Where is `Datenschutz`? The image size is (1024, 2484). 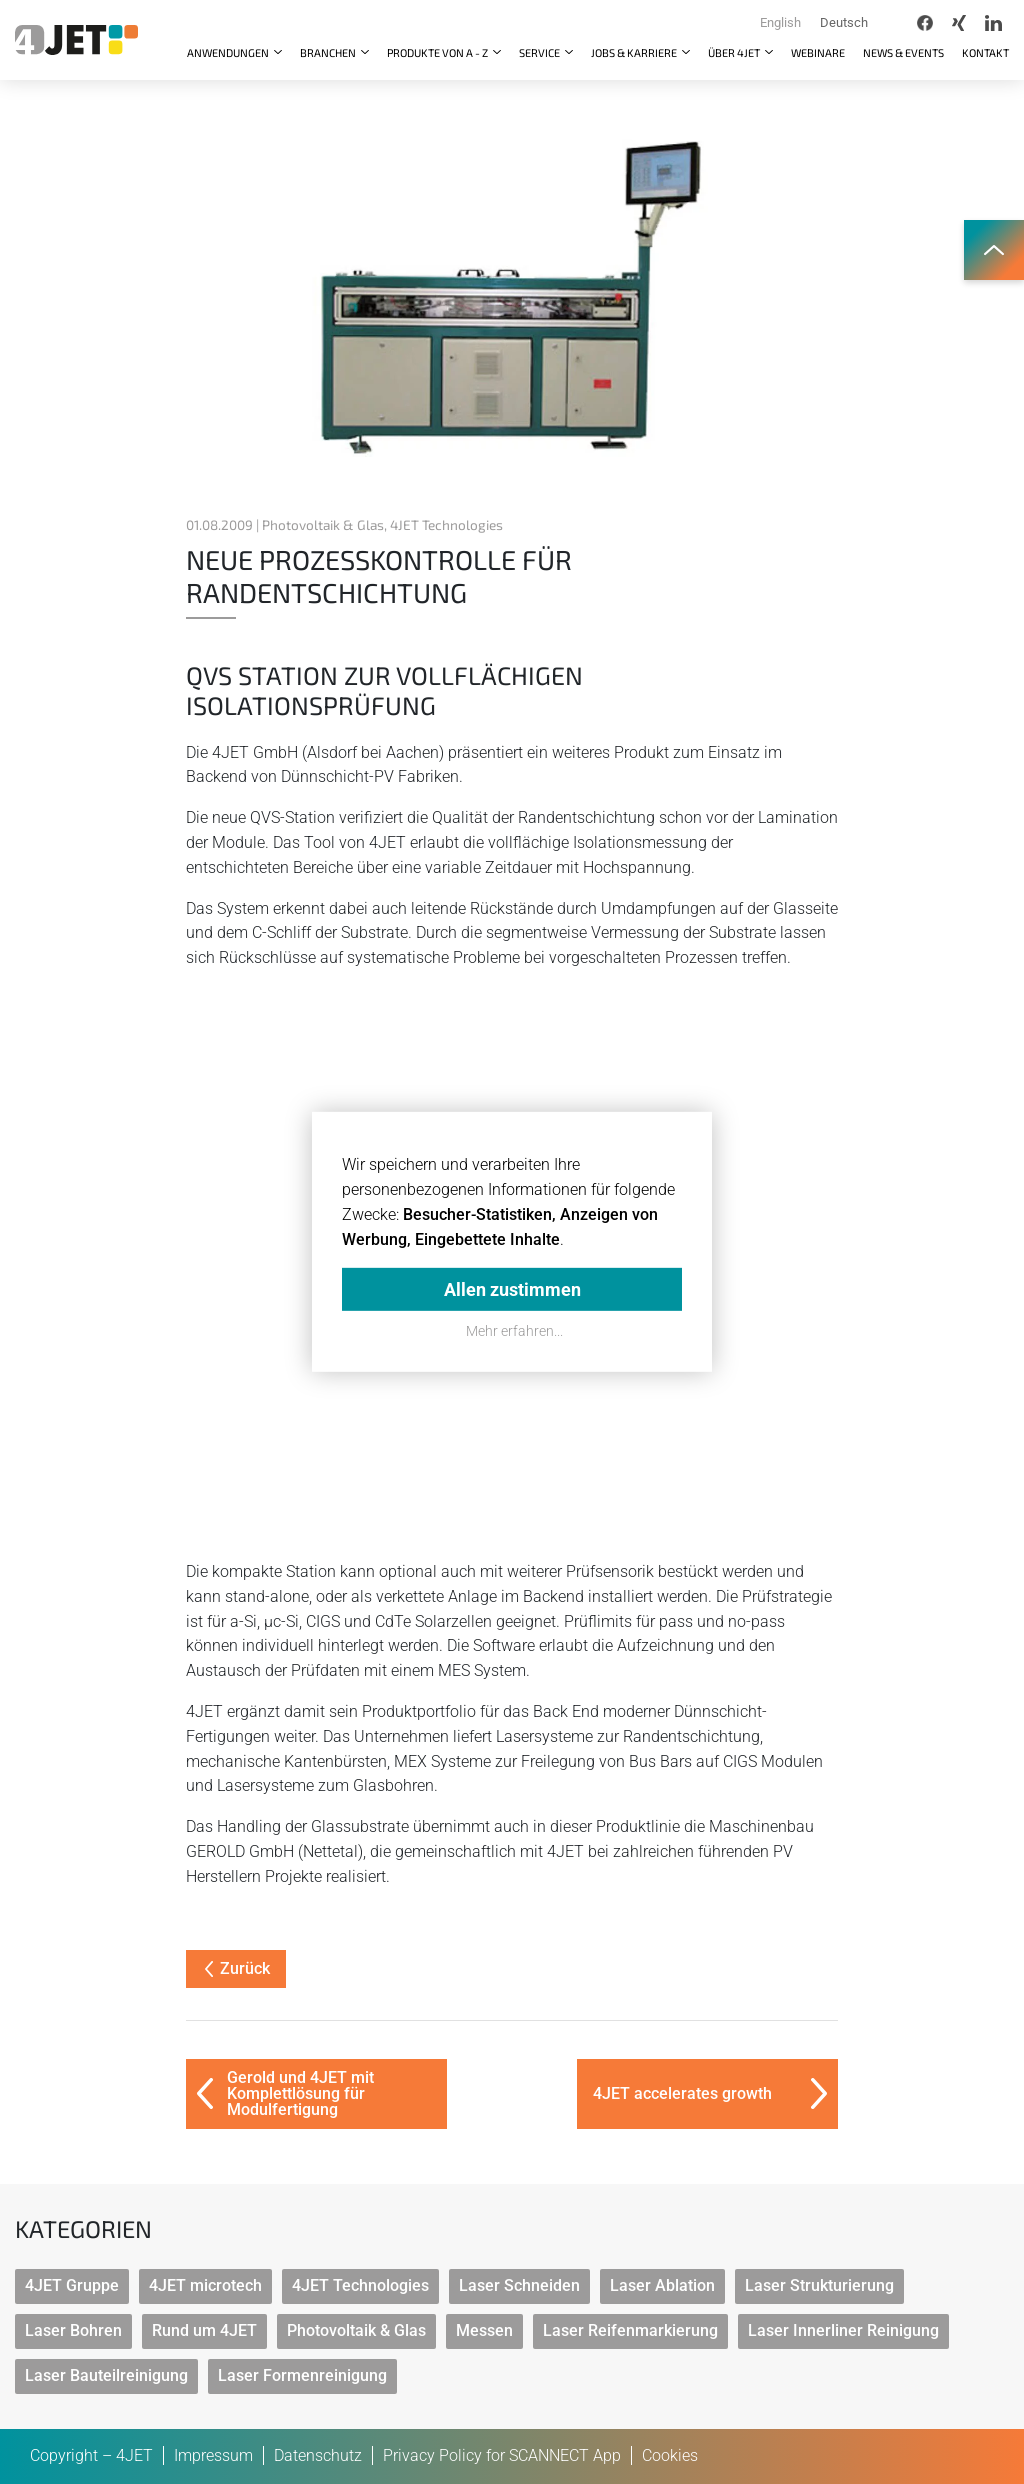
Datenschutz is located at coordinates (318, 2455).